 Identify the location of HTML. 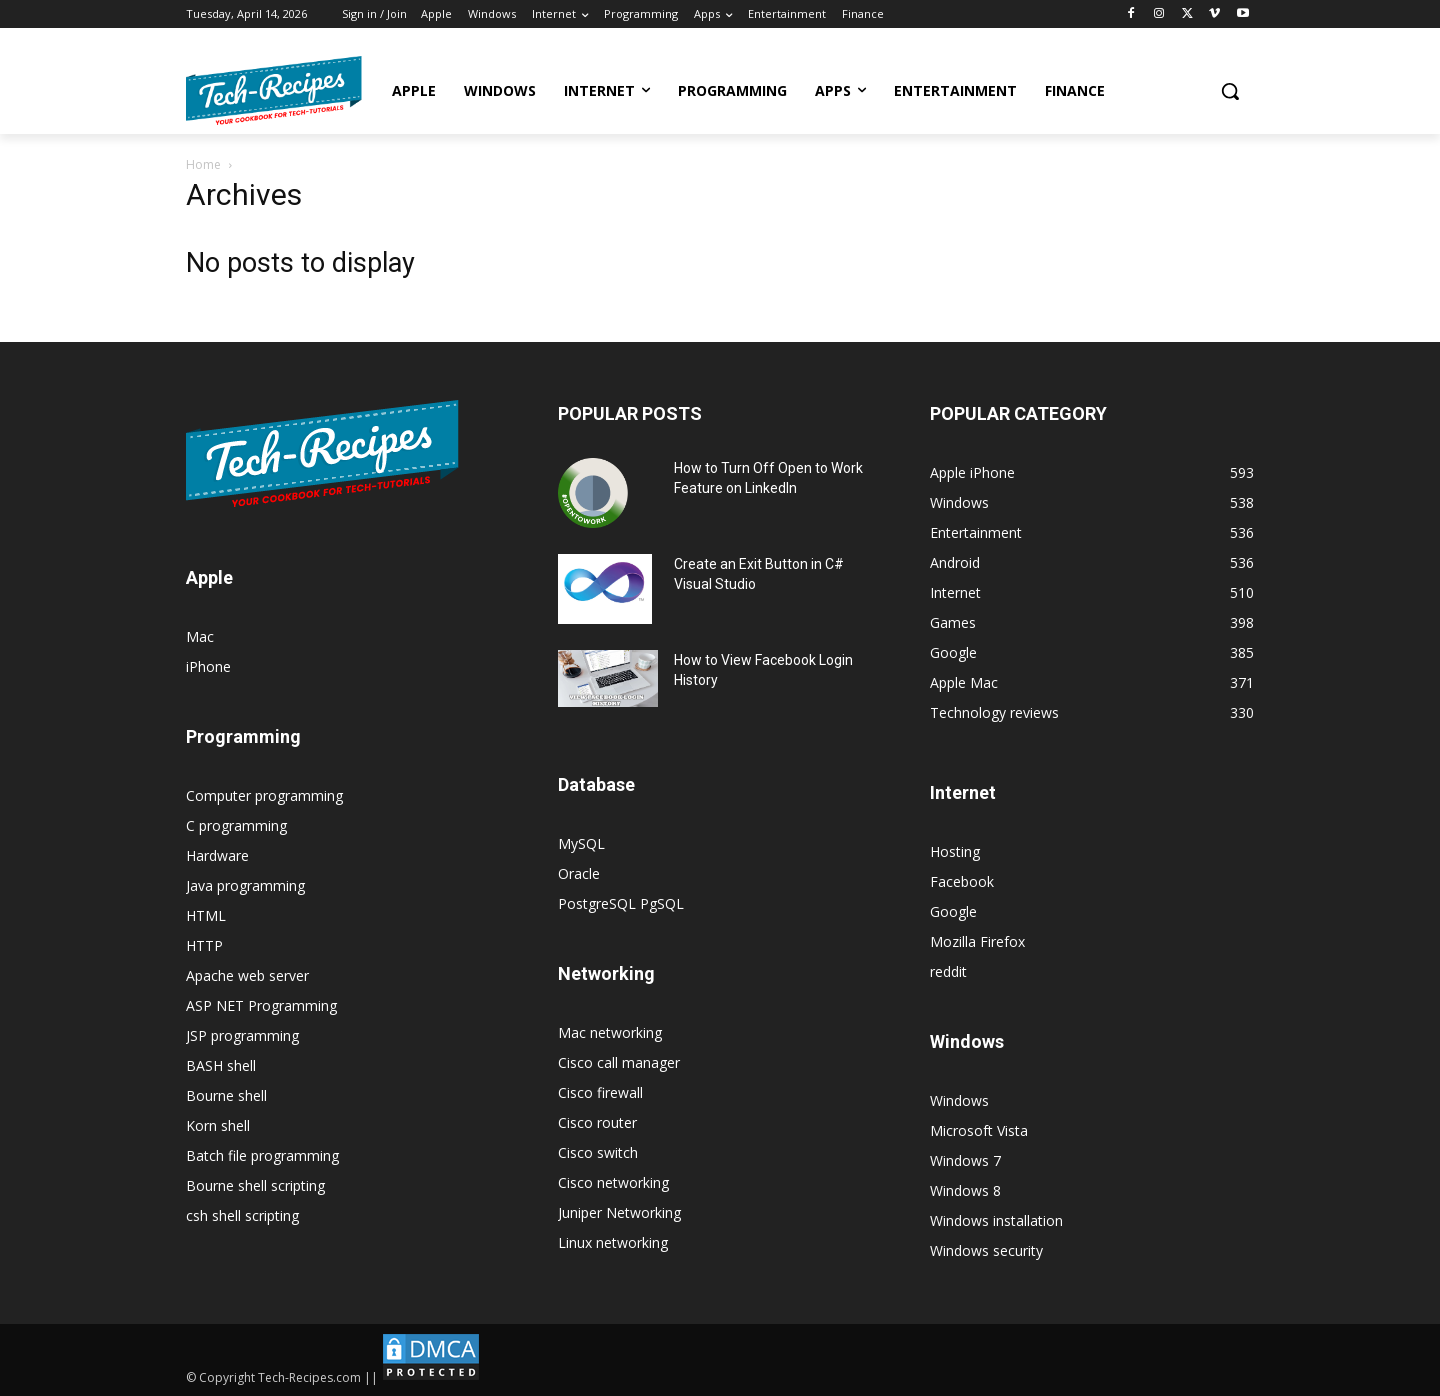
(206, 915).